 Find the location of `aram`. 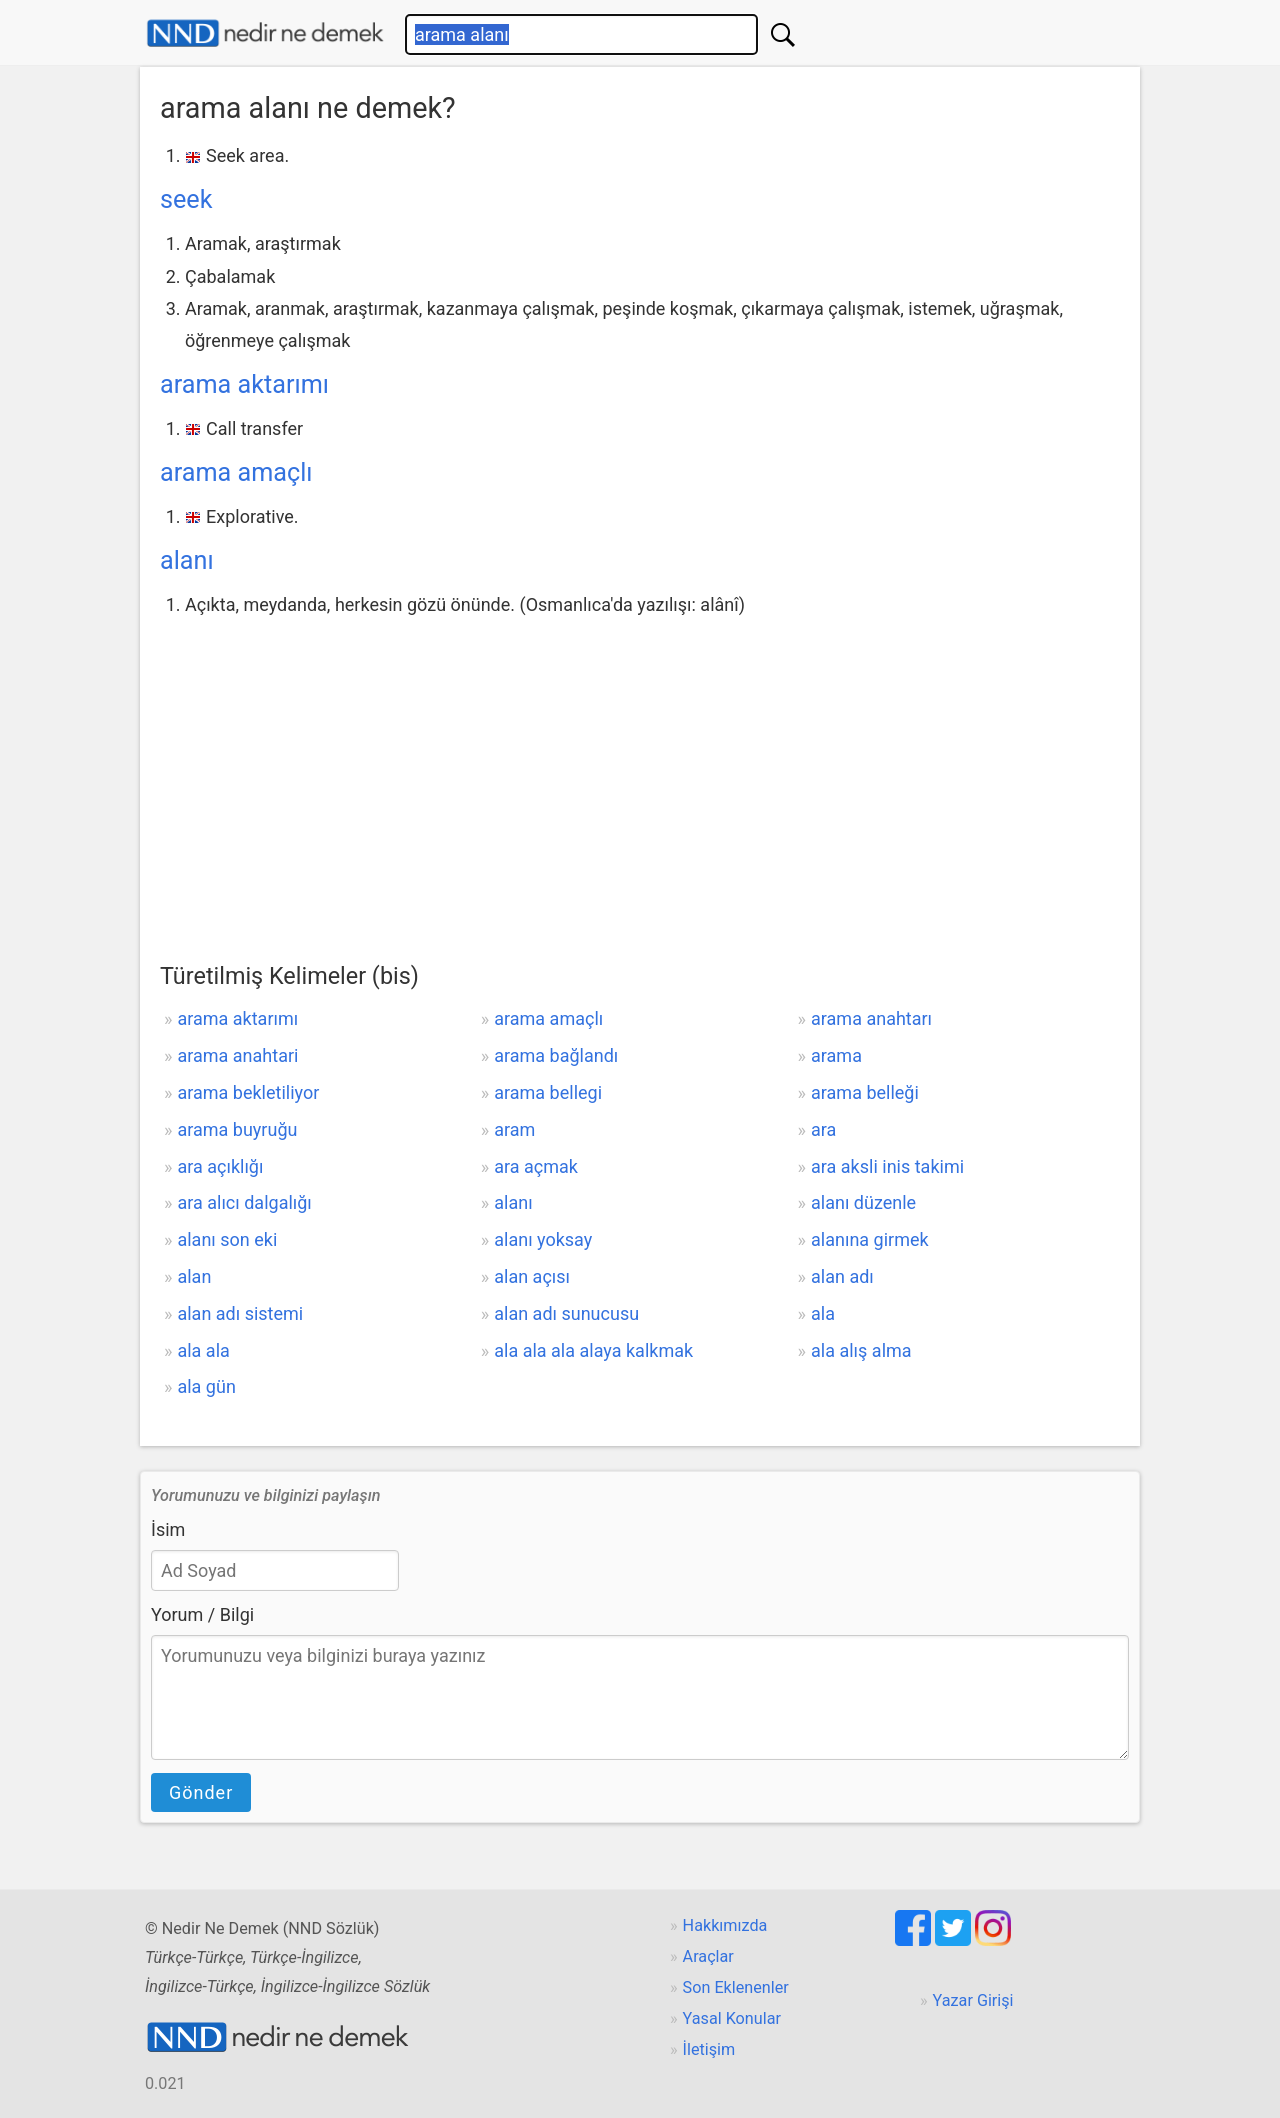

aram is located at coordinates (514, 1129).